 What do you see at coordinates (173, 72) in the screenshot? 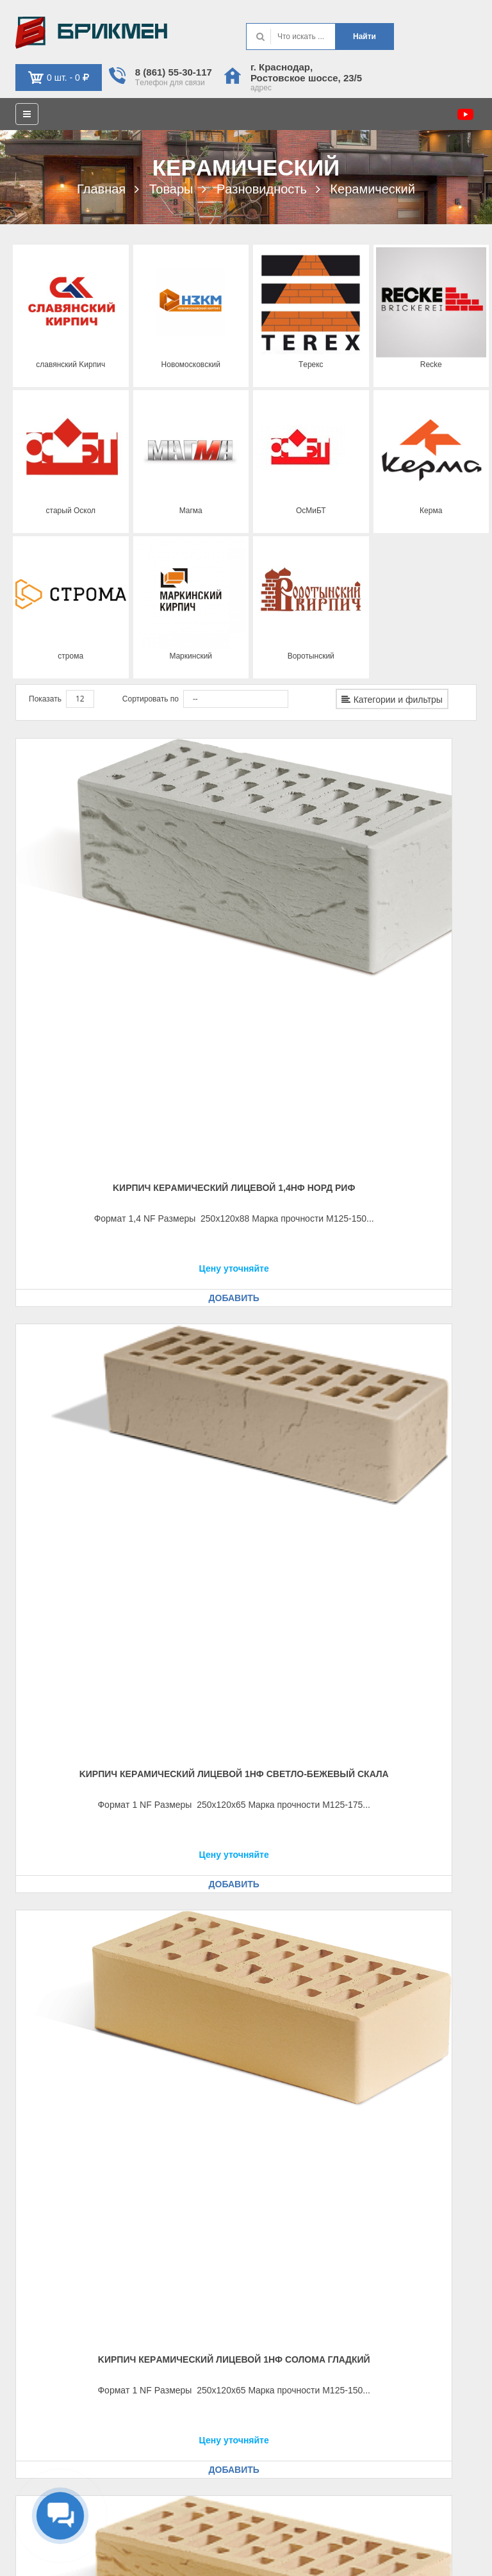
I see `8 (861) 55-30-117` at bounding box center [173, 72].